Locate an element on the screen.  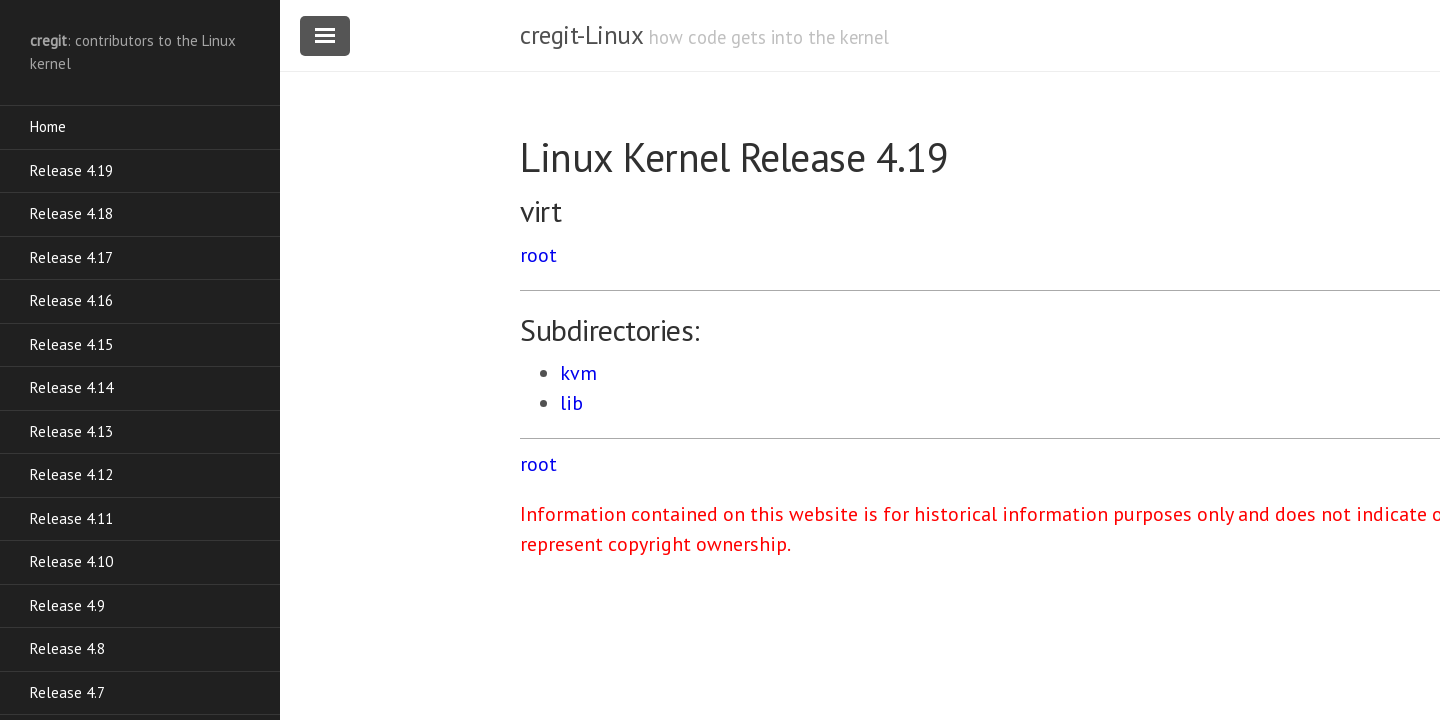
Release 4.13 is located at coordinates (71, 431).